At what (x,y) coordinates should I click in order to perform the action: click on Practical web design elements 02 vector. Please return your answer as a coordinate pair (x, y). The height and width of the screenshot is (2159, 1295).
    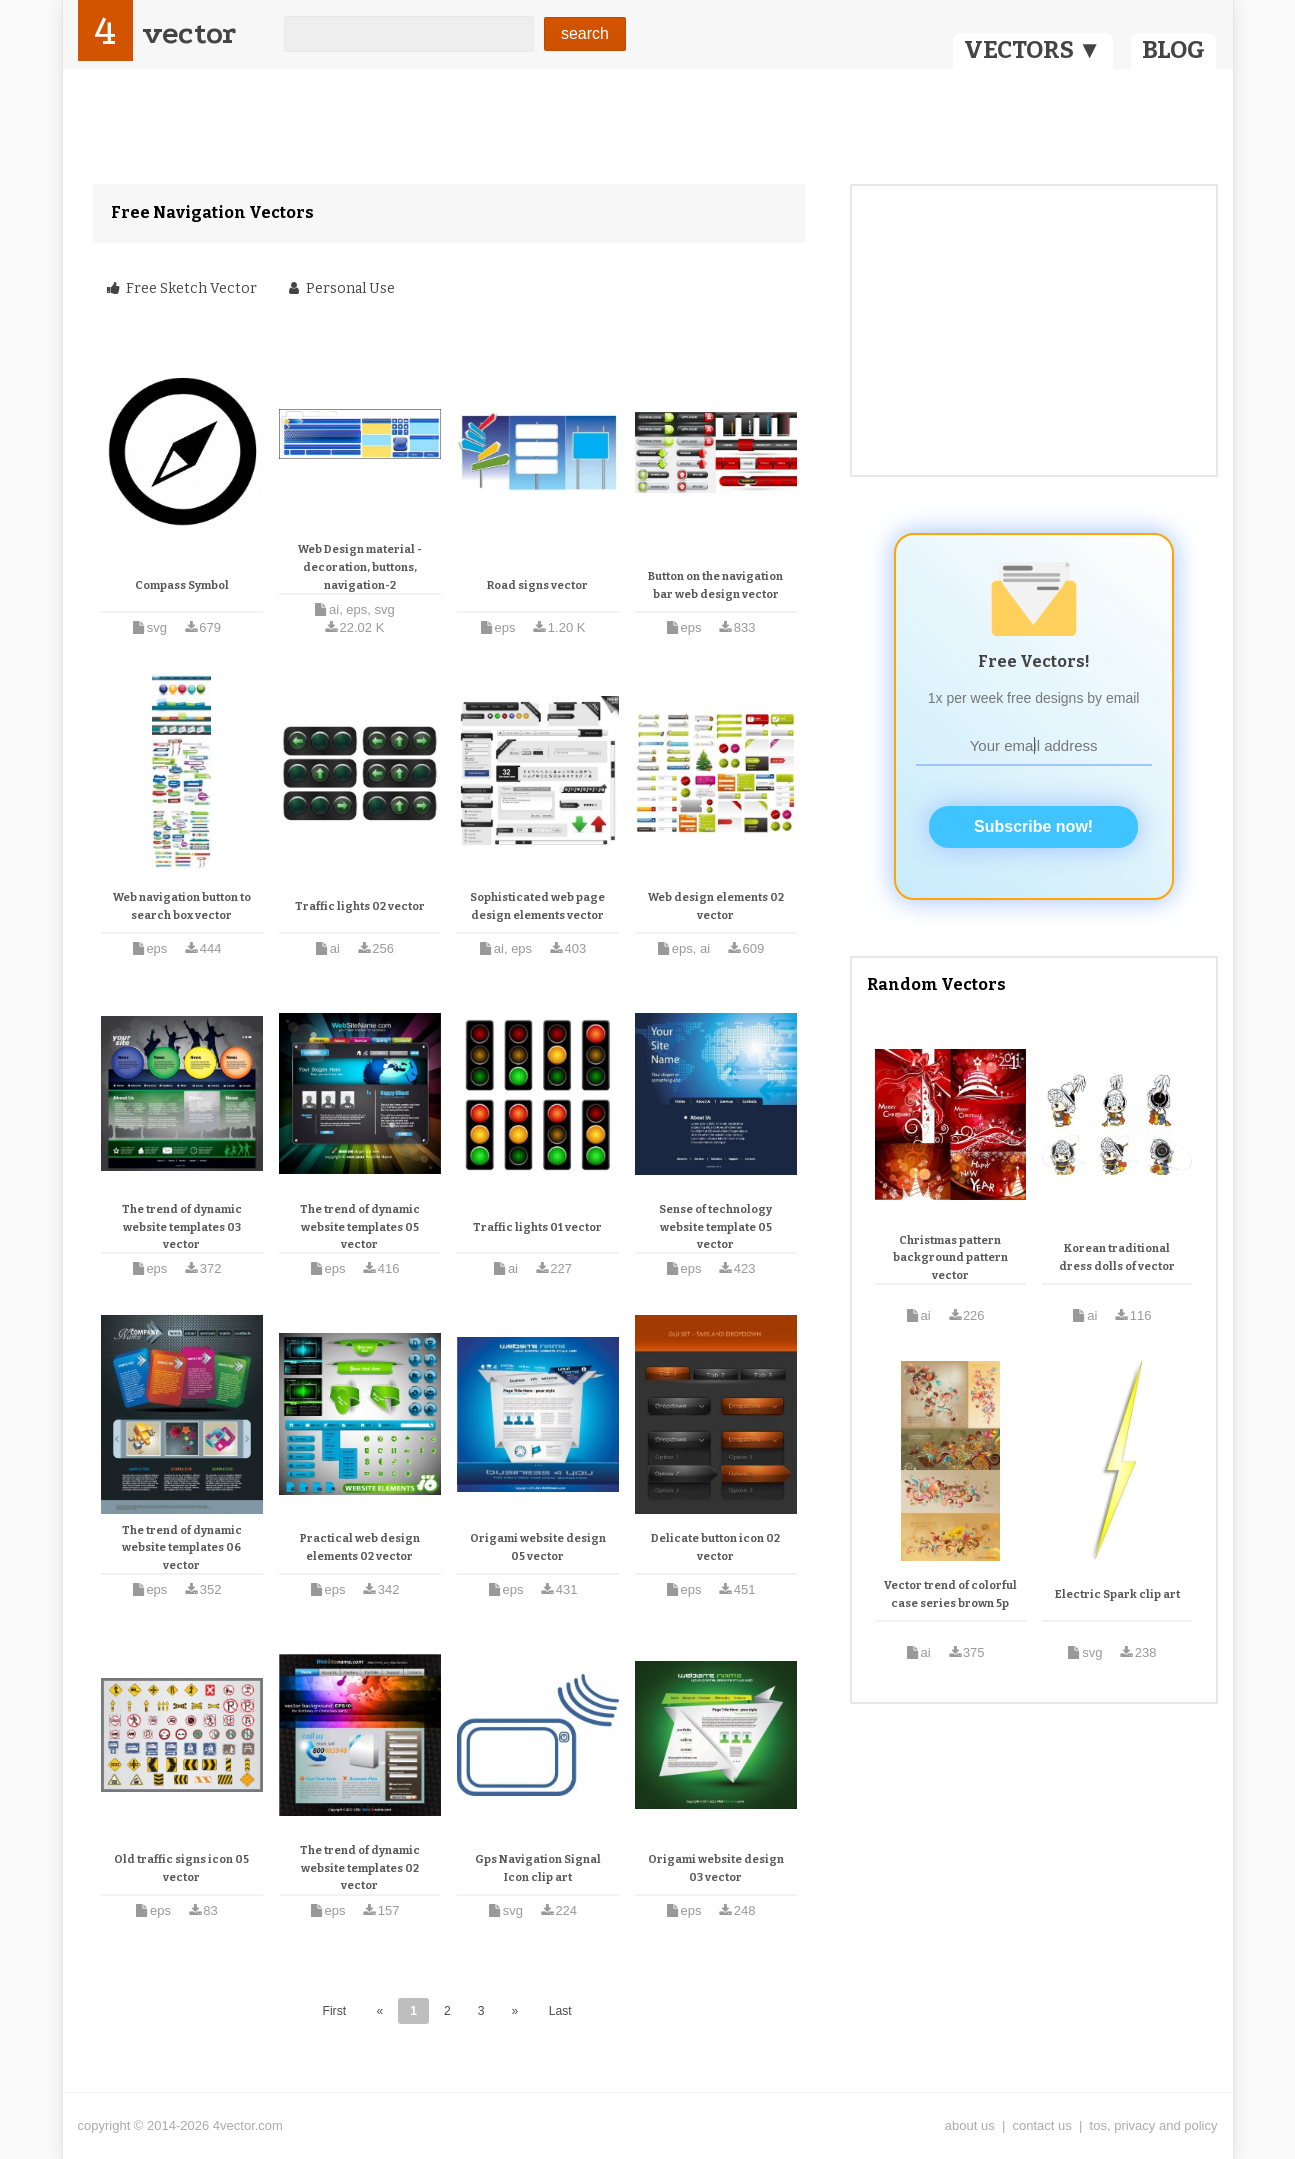
    Looking at the image, I should click on (360, 1547).